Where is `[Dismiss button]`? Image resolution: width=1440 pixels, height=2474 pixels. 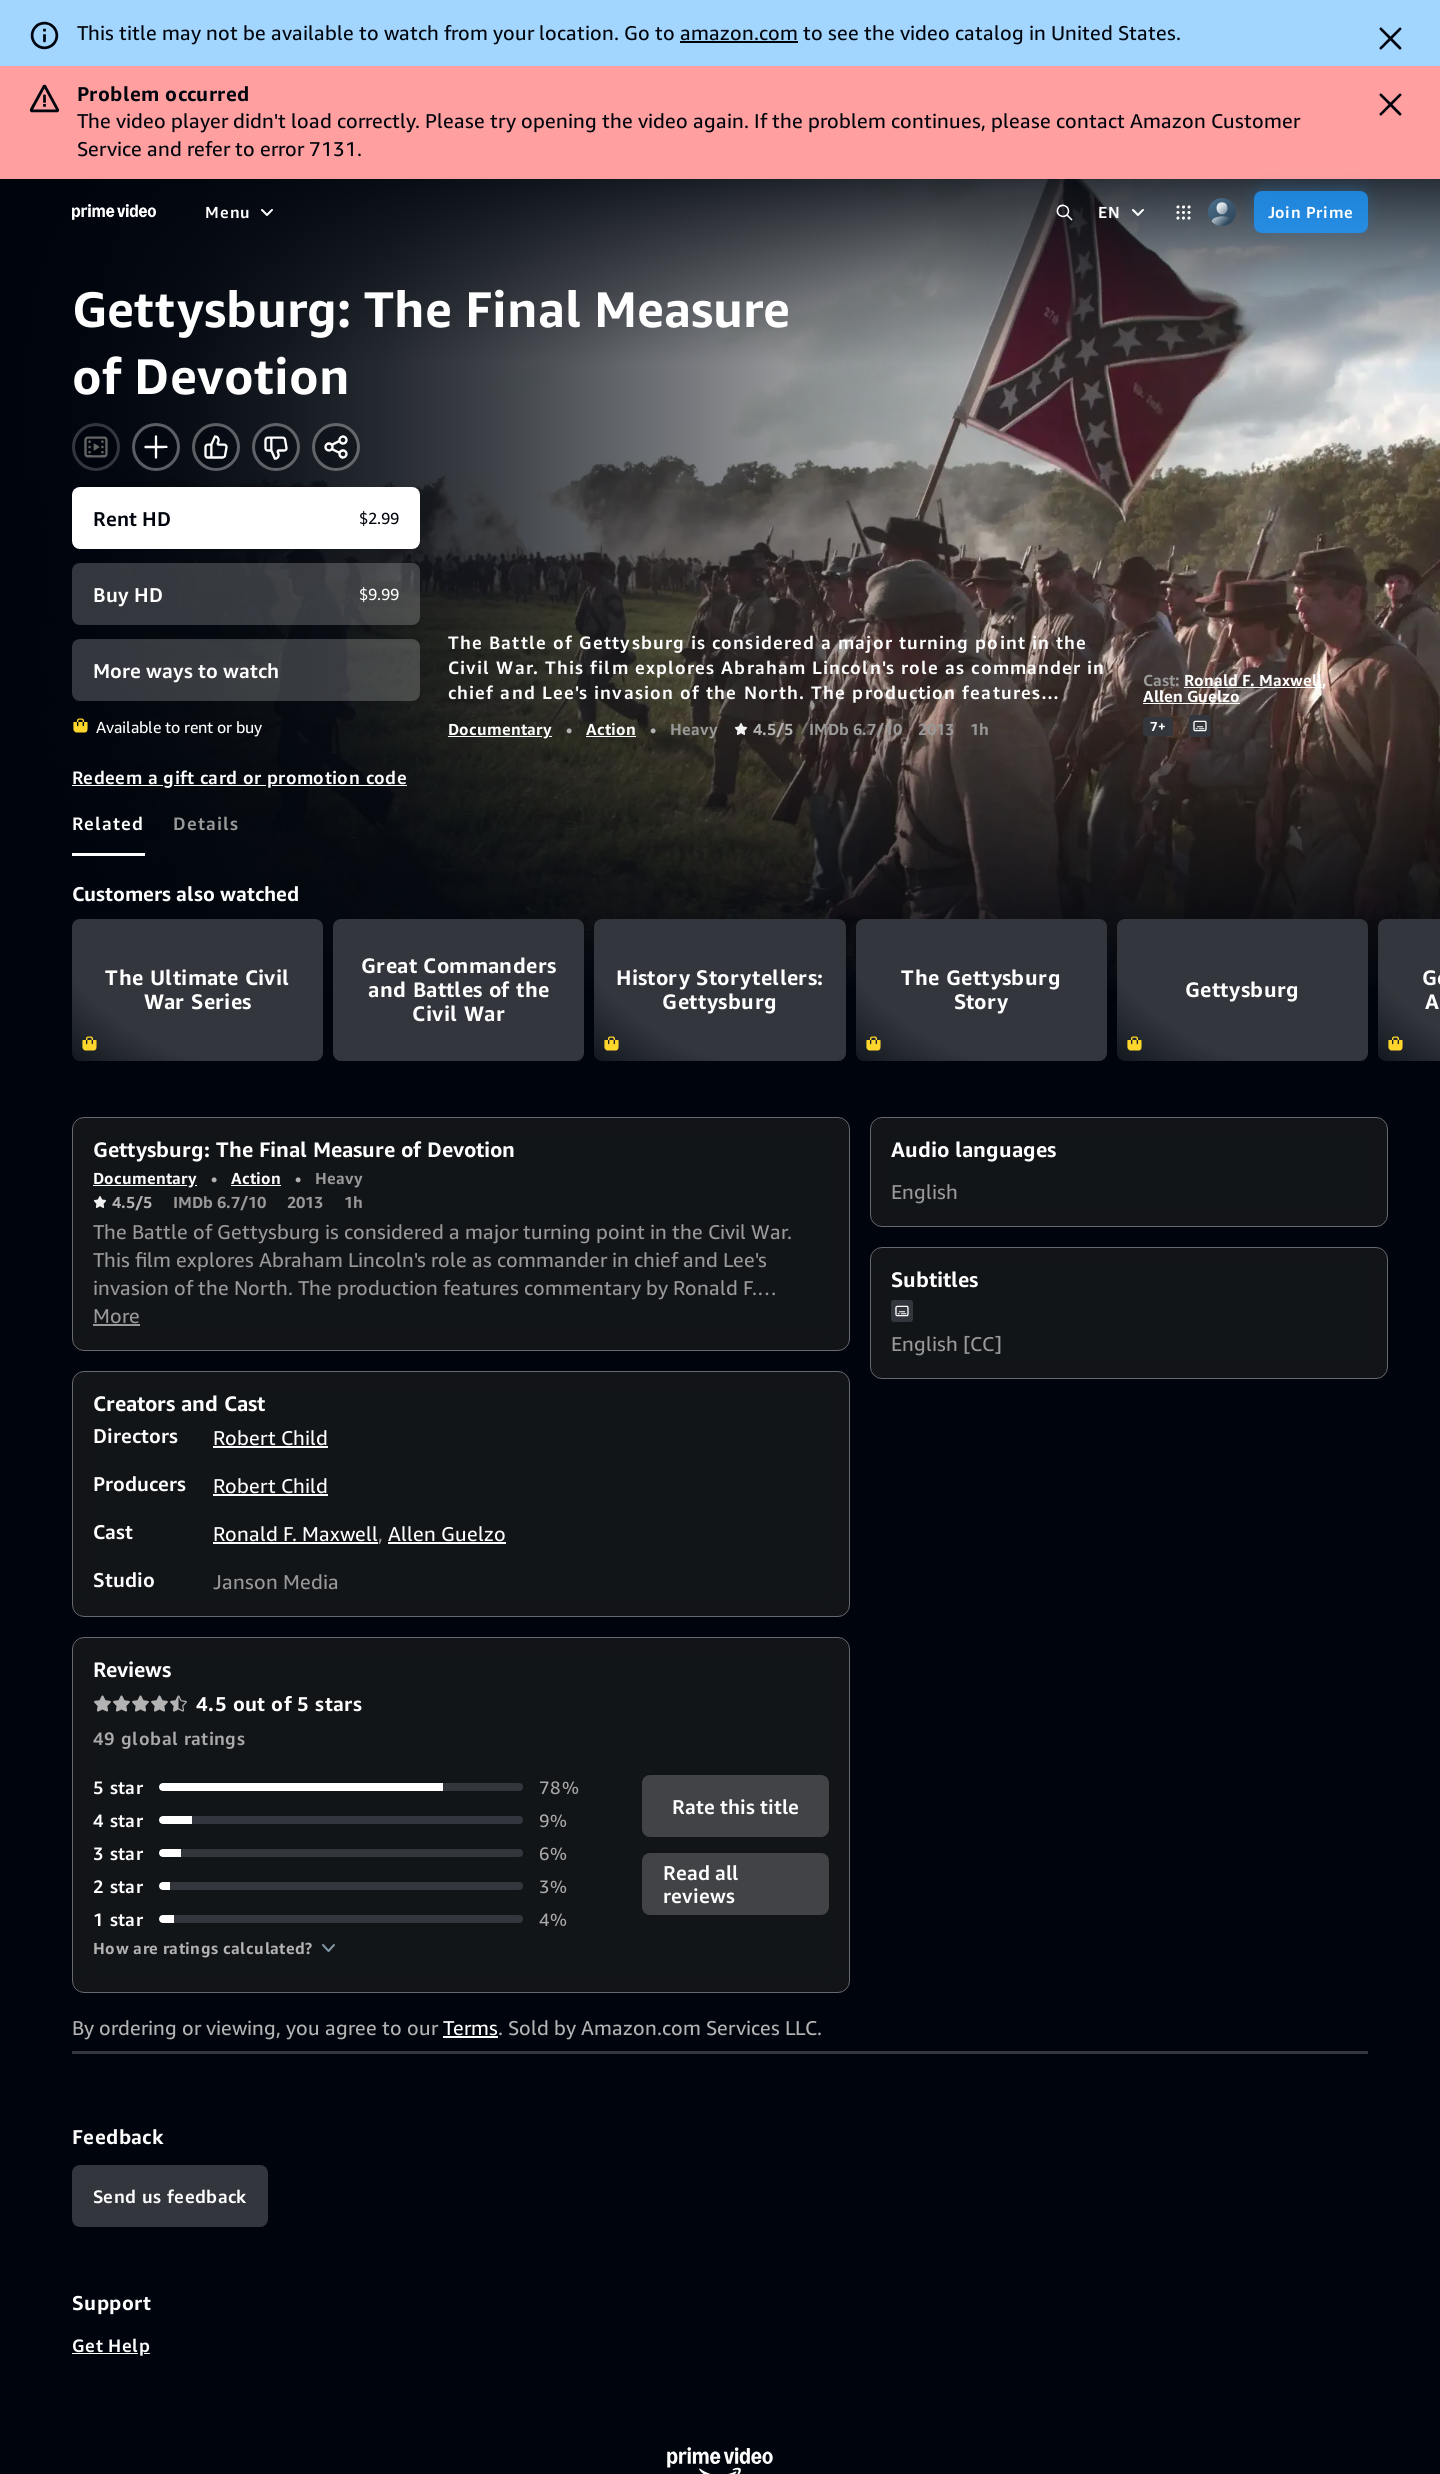
[Dismiss button] is located at coordinates (1390, 38).